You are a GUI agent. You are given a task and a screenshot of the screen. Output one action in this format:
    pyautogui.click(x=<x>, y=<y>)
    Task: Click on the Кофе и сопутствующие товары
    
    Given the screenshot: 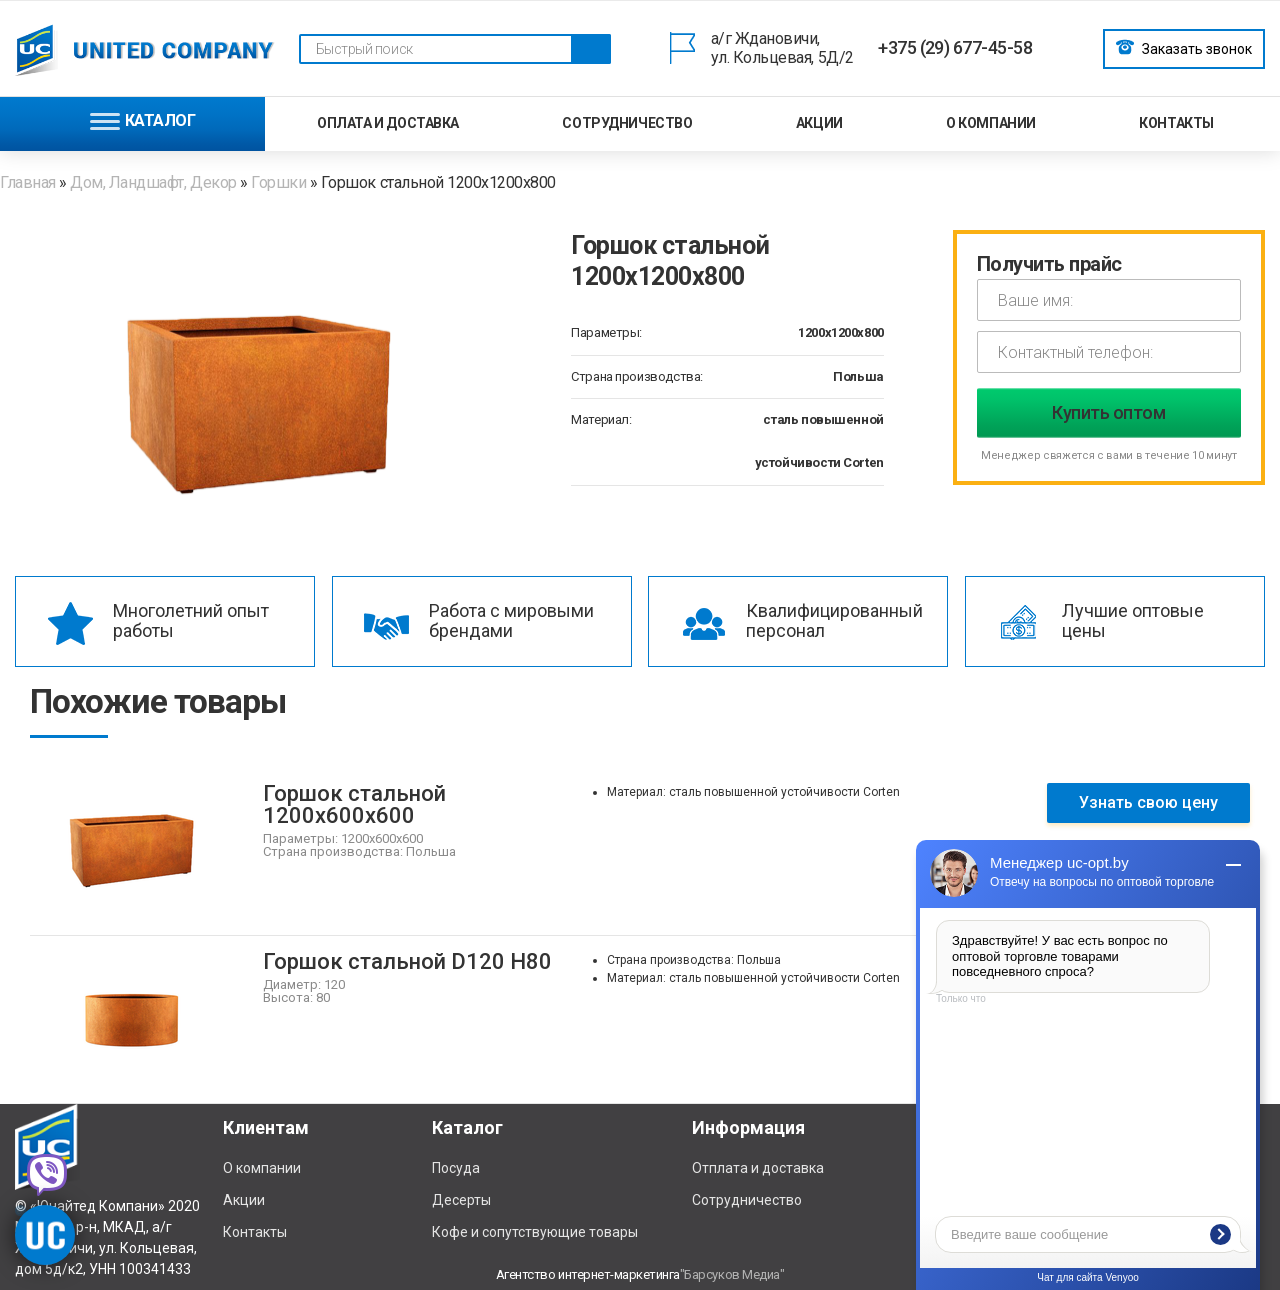 What is the action you would take?
    pyautogui.click(x=535, y=1232)
    